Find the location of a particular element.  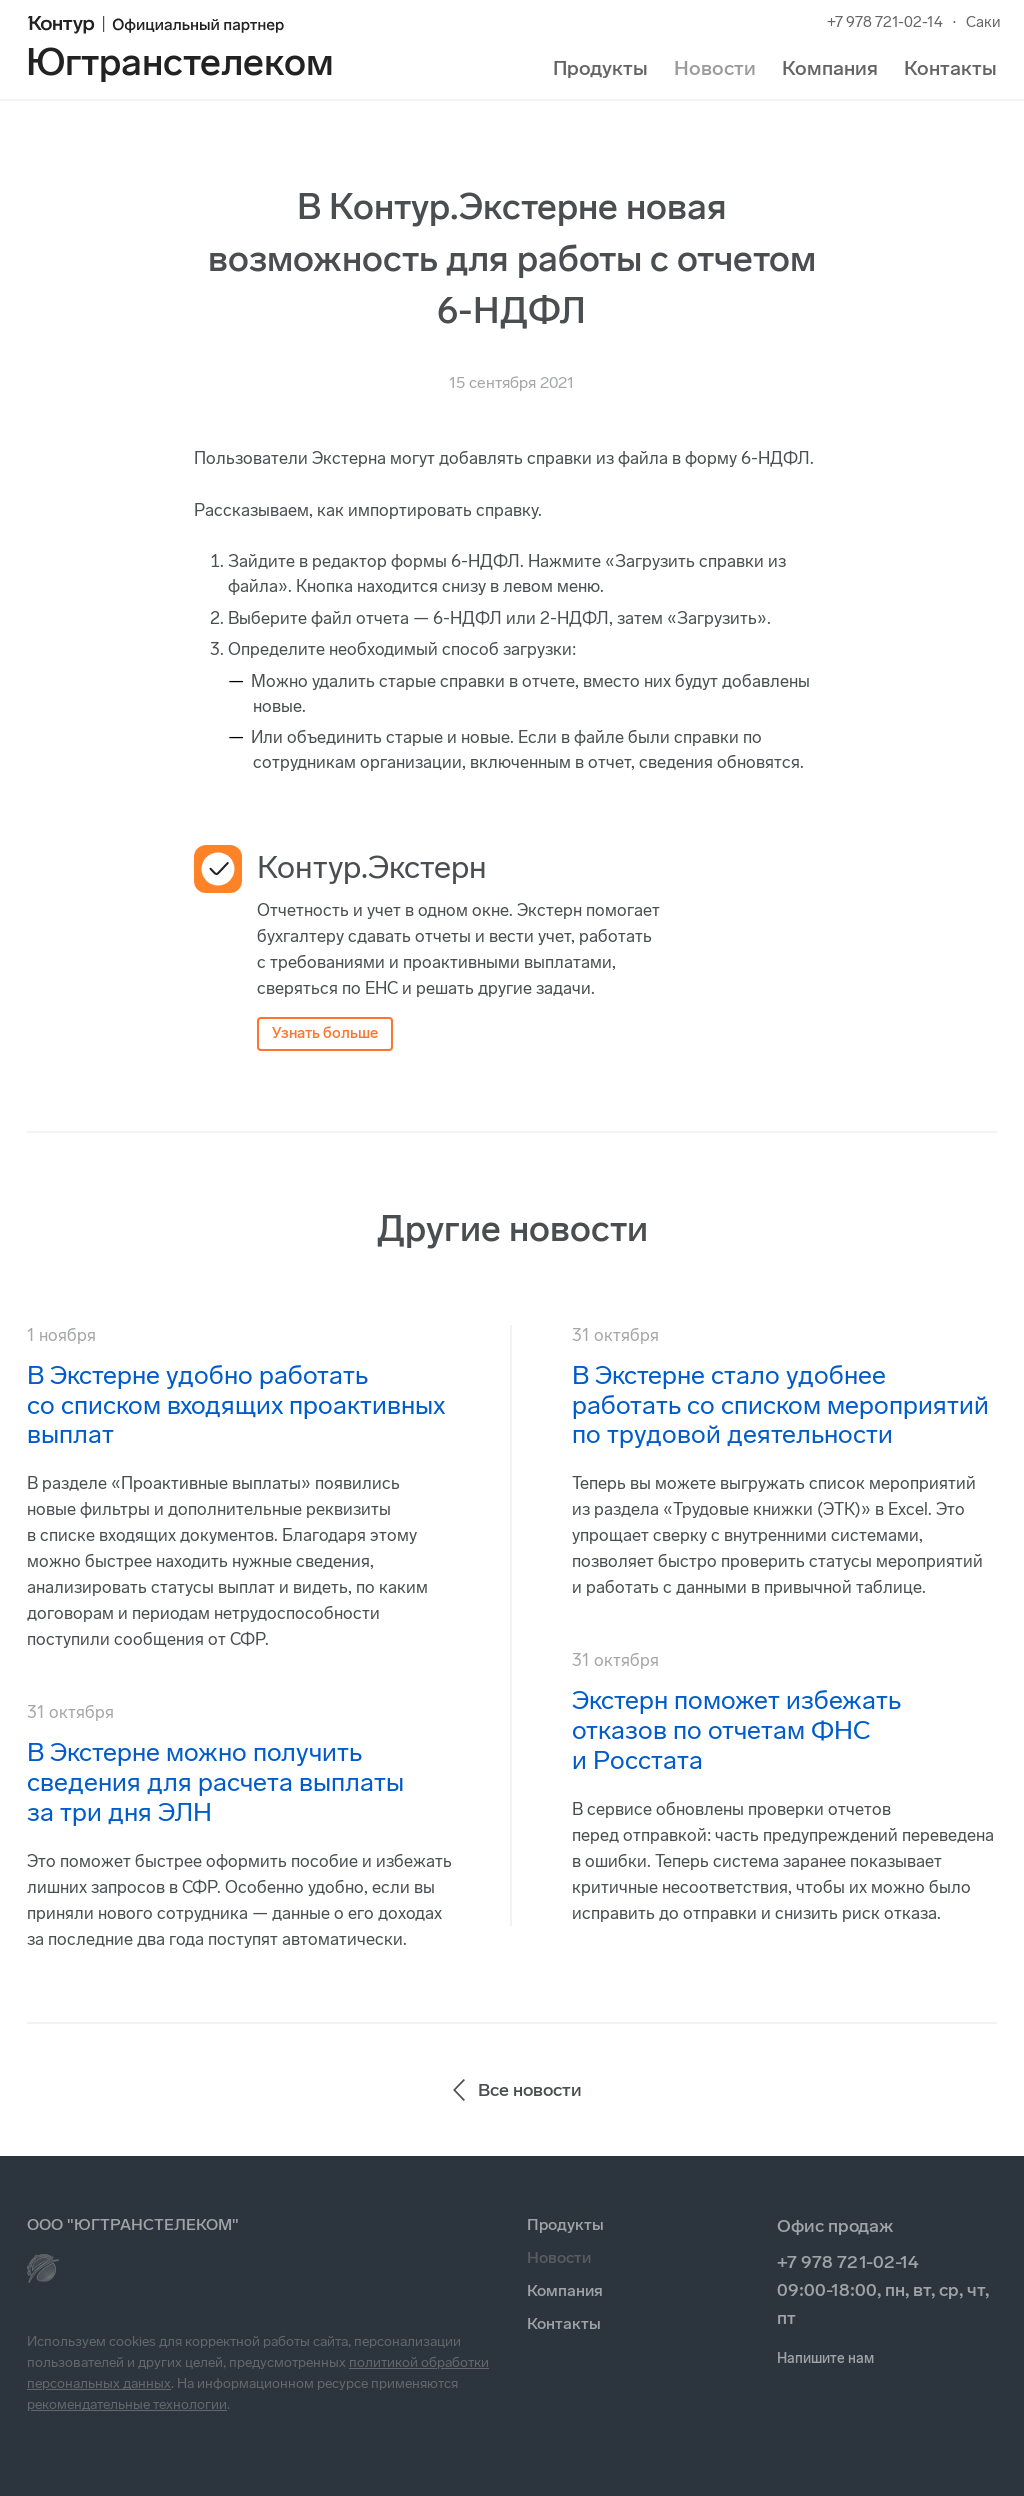

Контакты is located at coordinates (950, 68).